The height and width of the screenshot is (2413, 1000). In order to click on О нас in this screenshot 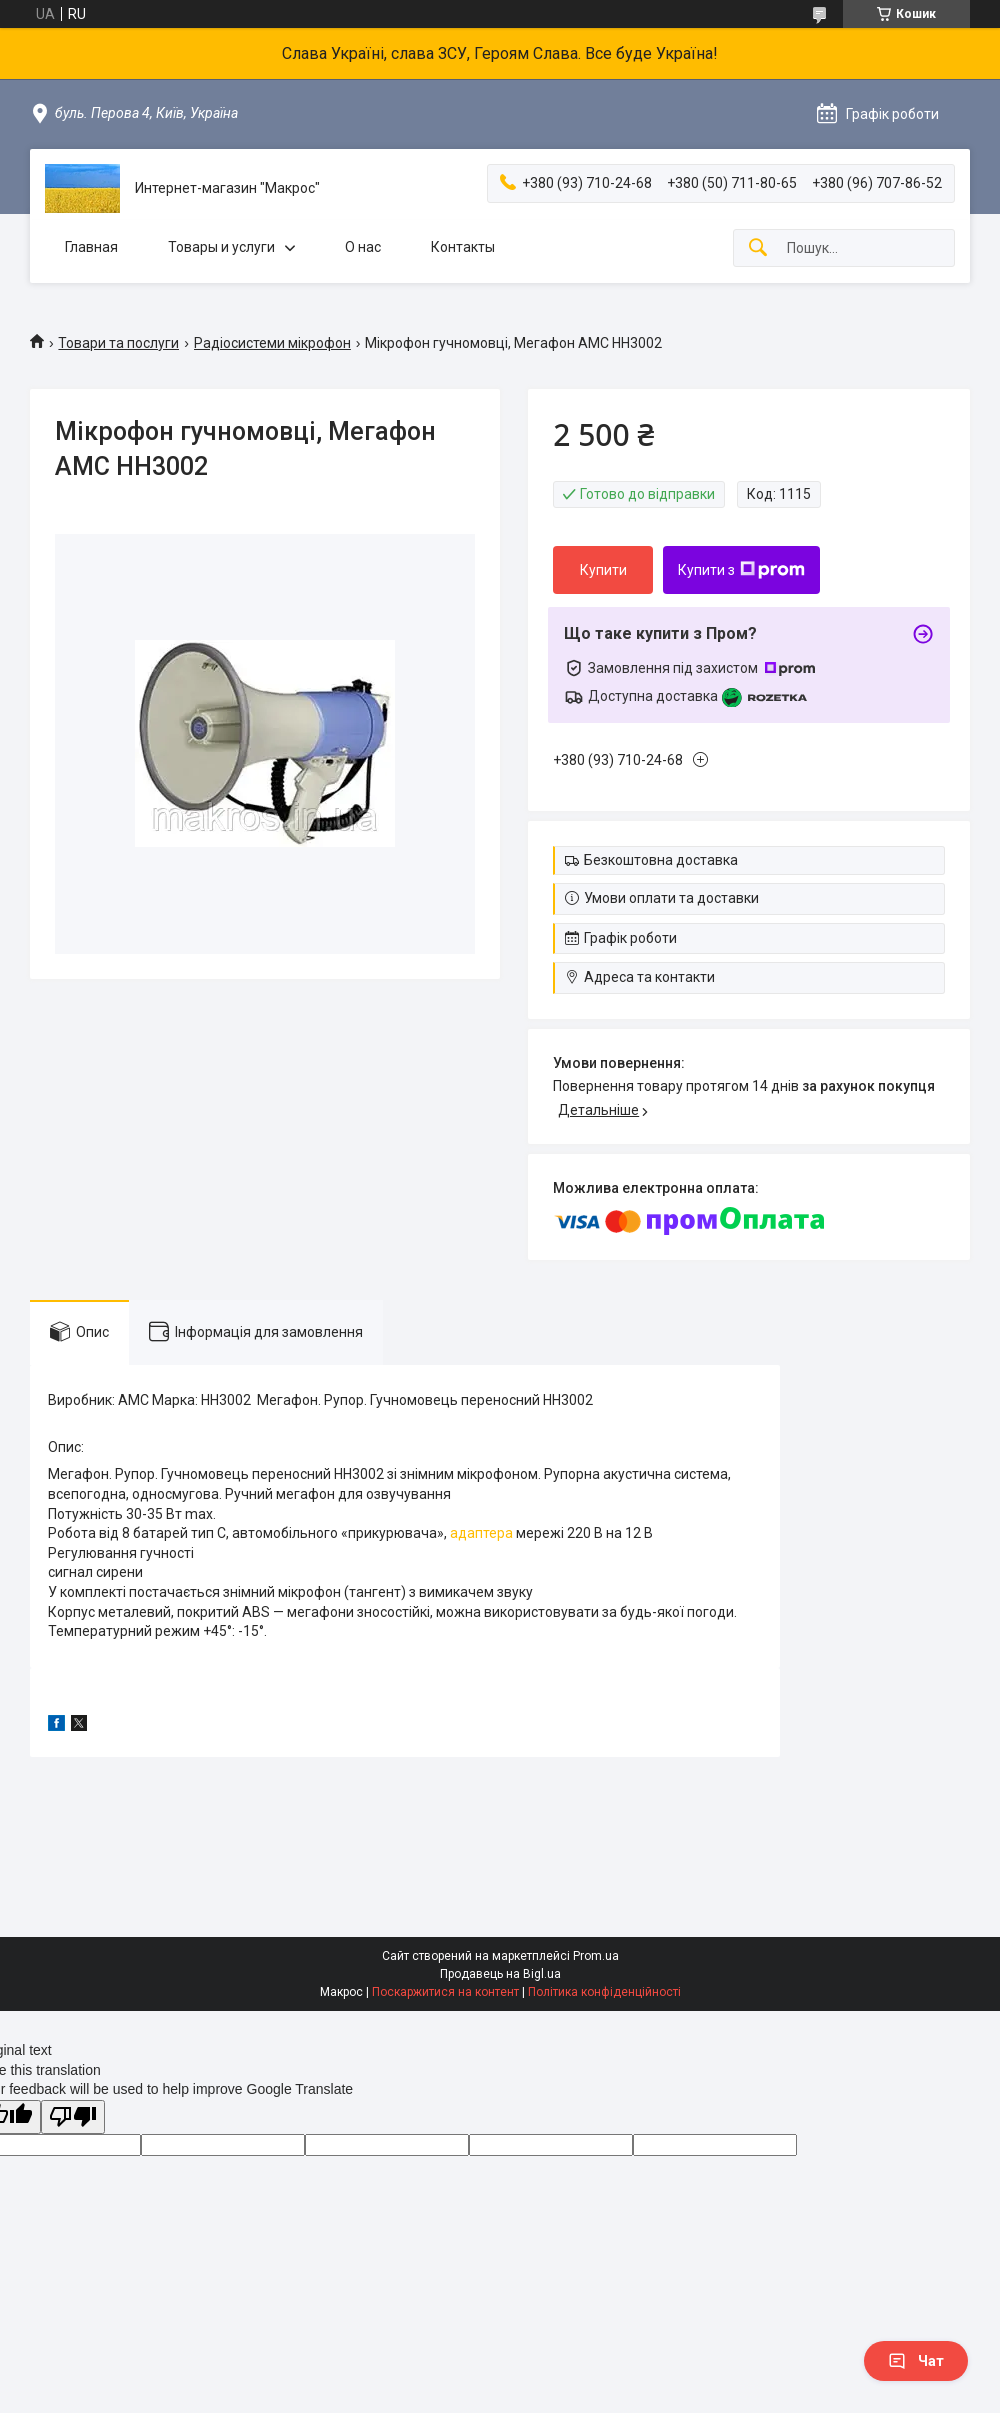, I will do `click(363, 247)`.